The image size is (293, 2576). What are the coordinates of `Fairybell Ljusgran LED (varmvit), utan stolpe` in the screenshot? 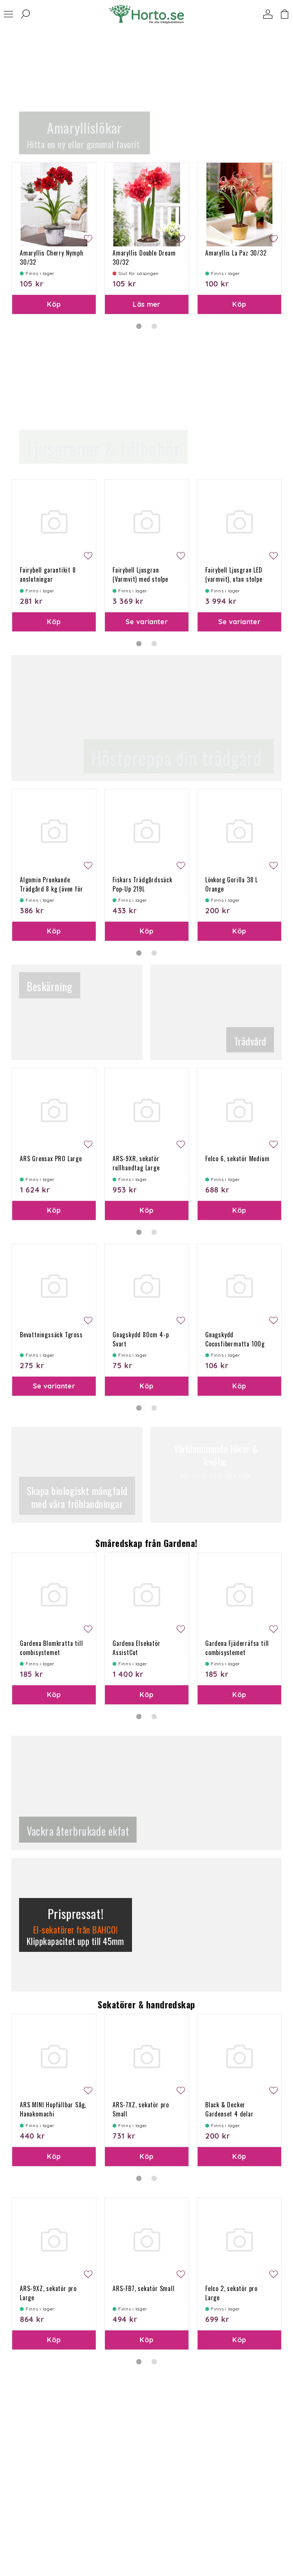 It's located at (233, 574).